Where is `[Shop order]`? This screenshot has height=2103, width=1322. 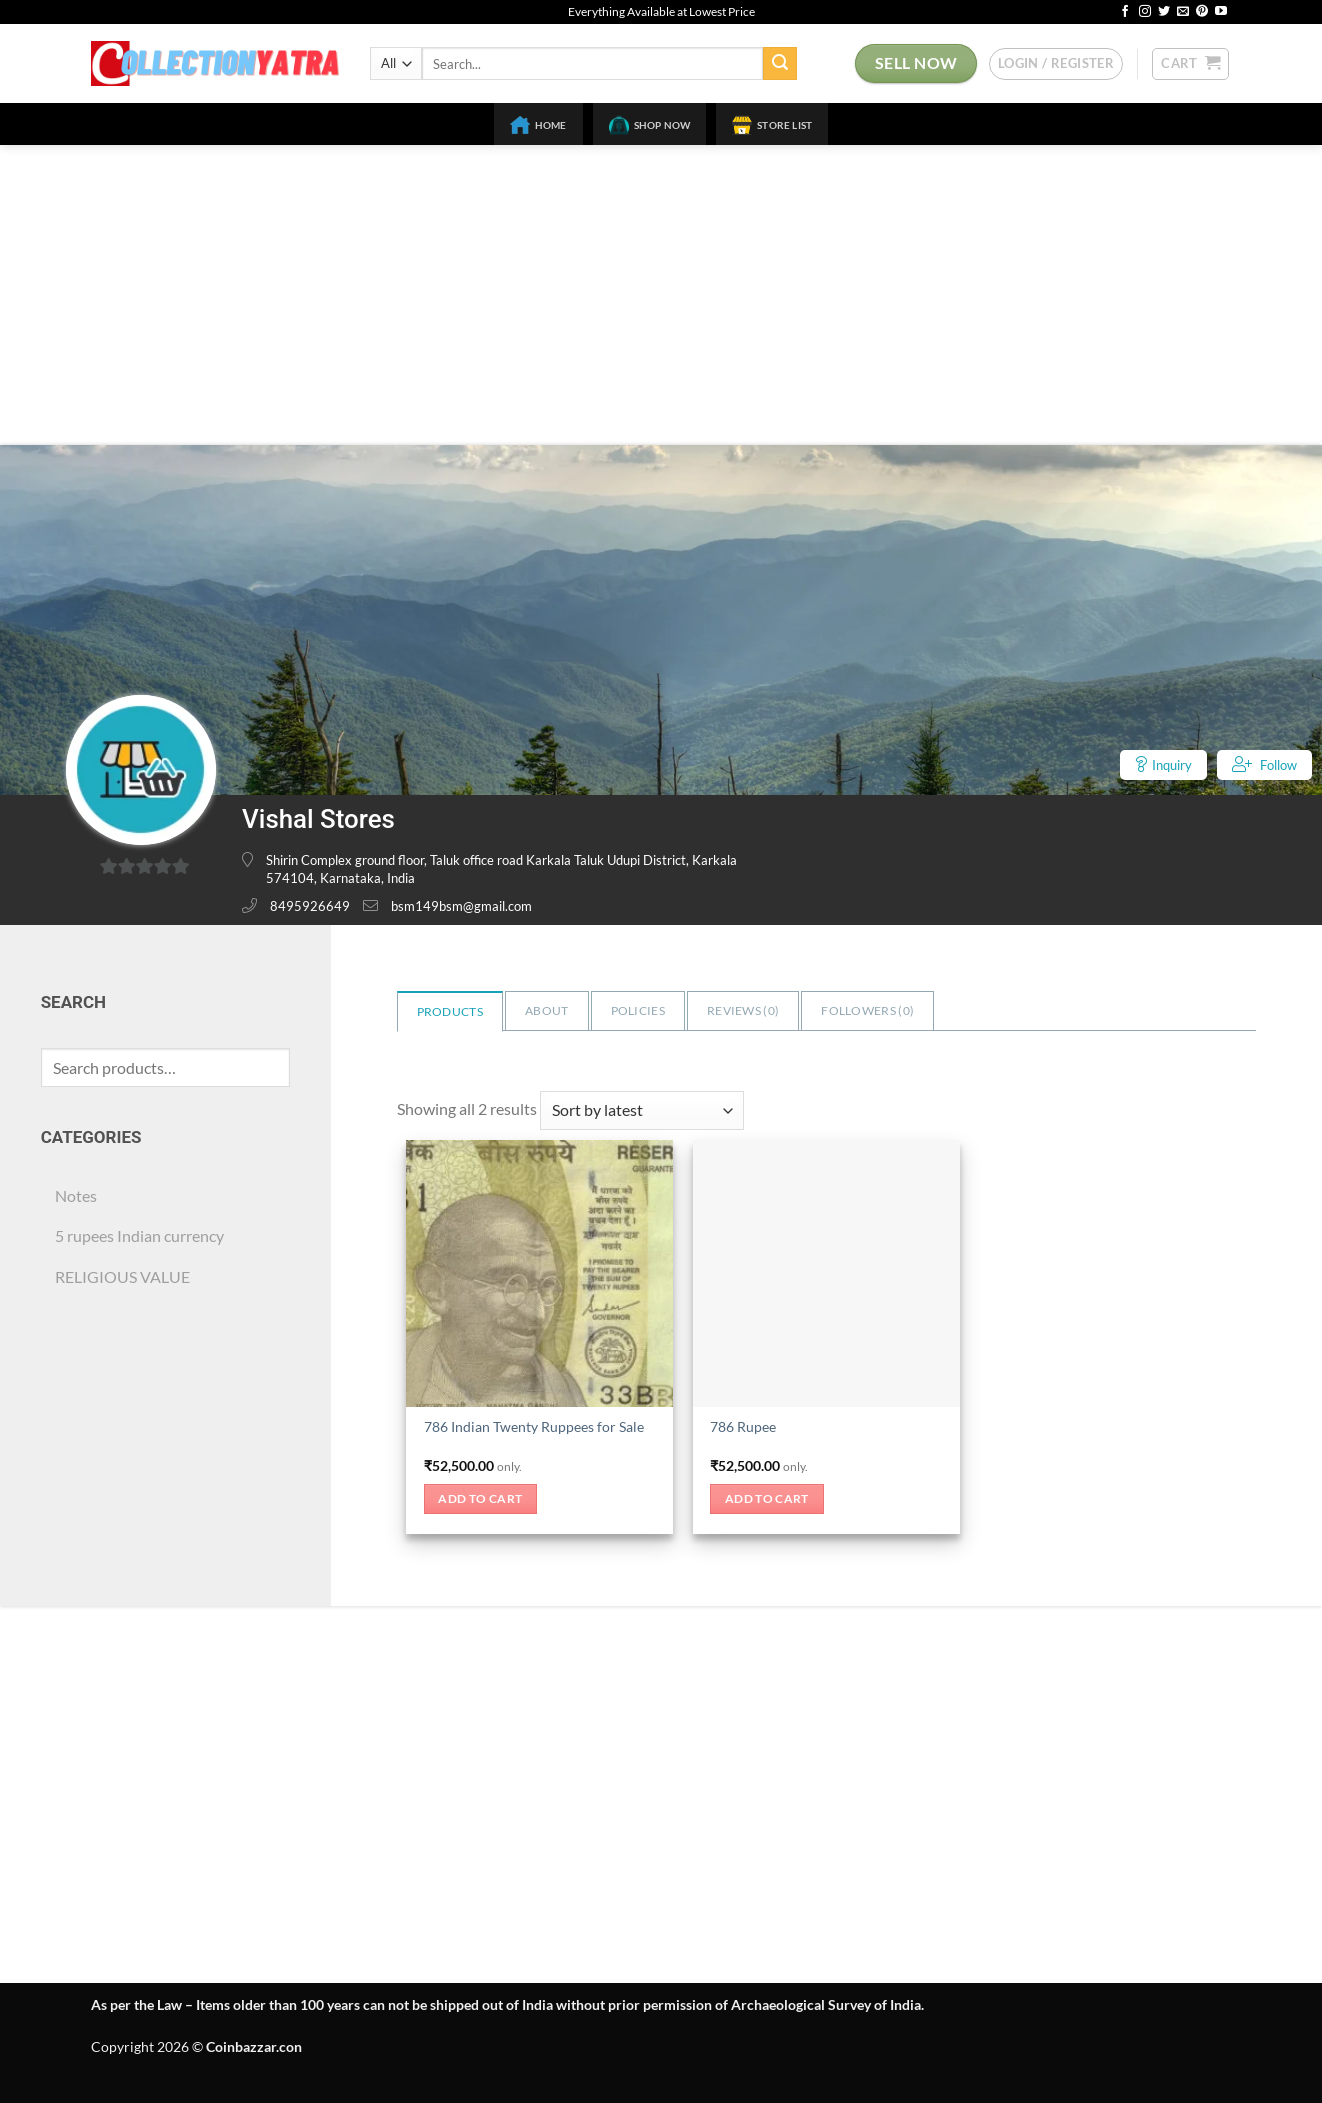
[Shop order] is located at coordinates (642, 1110).